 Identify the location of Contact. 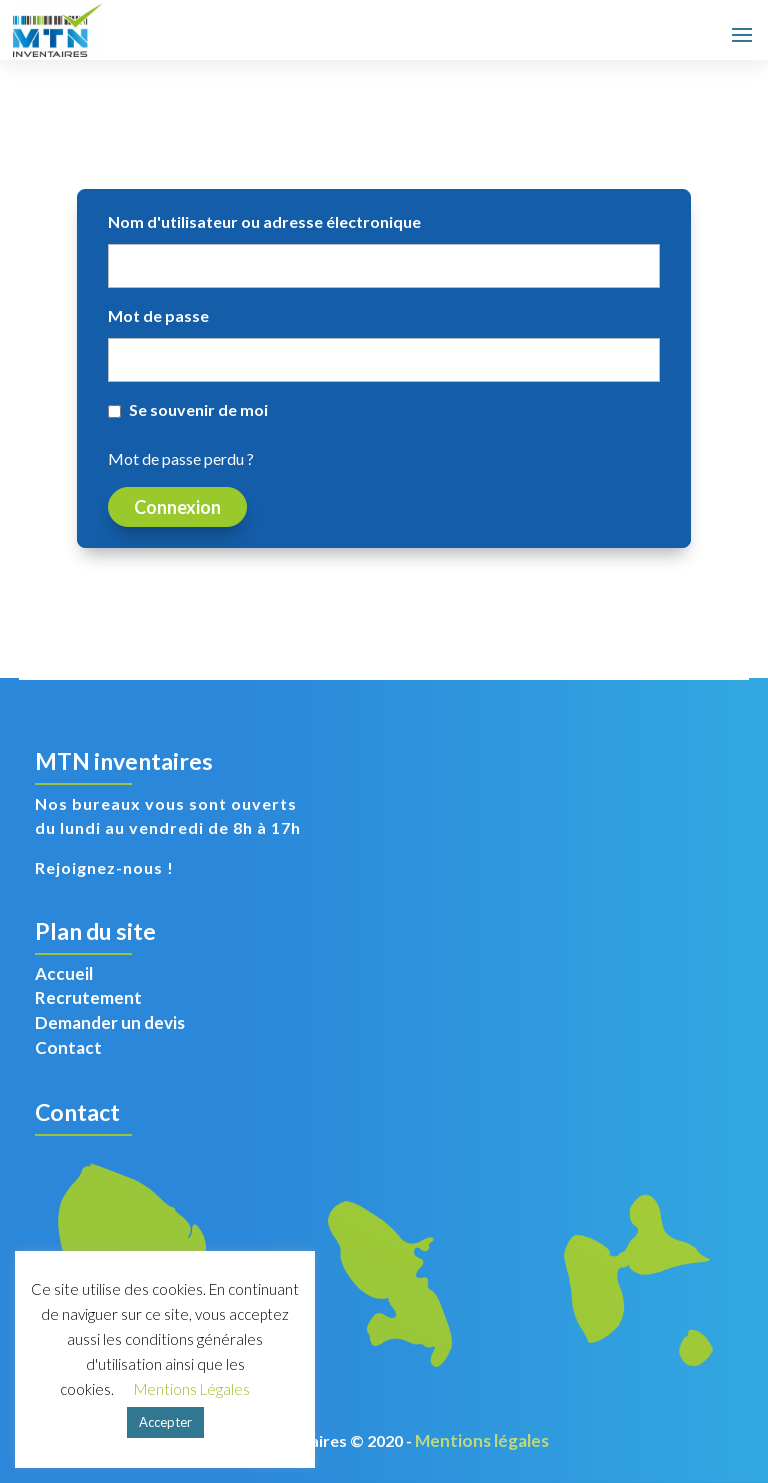
(68, 1047).